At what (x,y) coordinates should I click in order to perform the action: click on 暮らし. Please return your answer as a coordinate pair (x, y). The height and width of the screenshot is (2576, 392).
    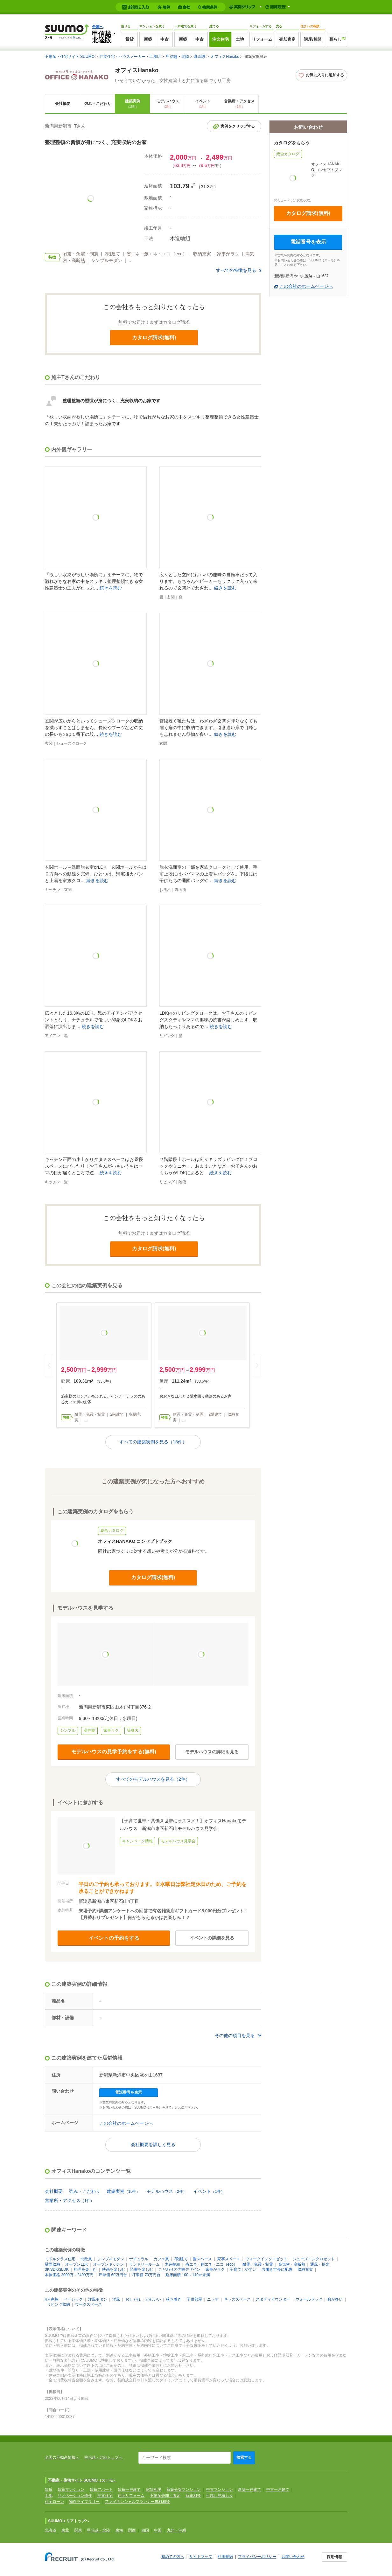
    Looking at the image, I should click on (335, 39).